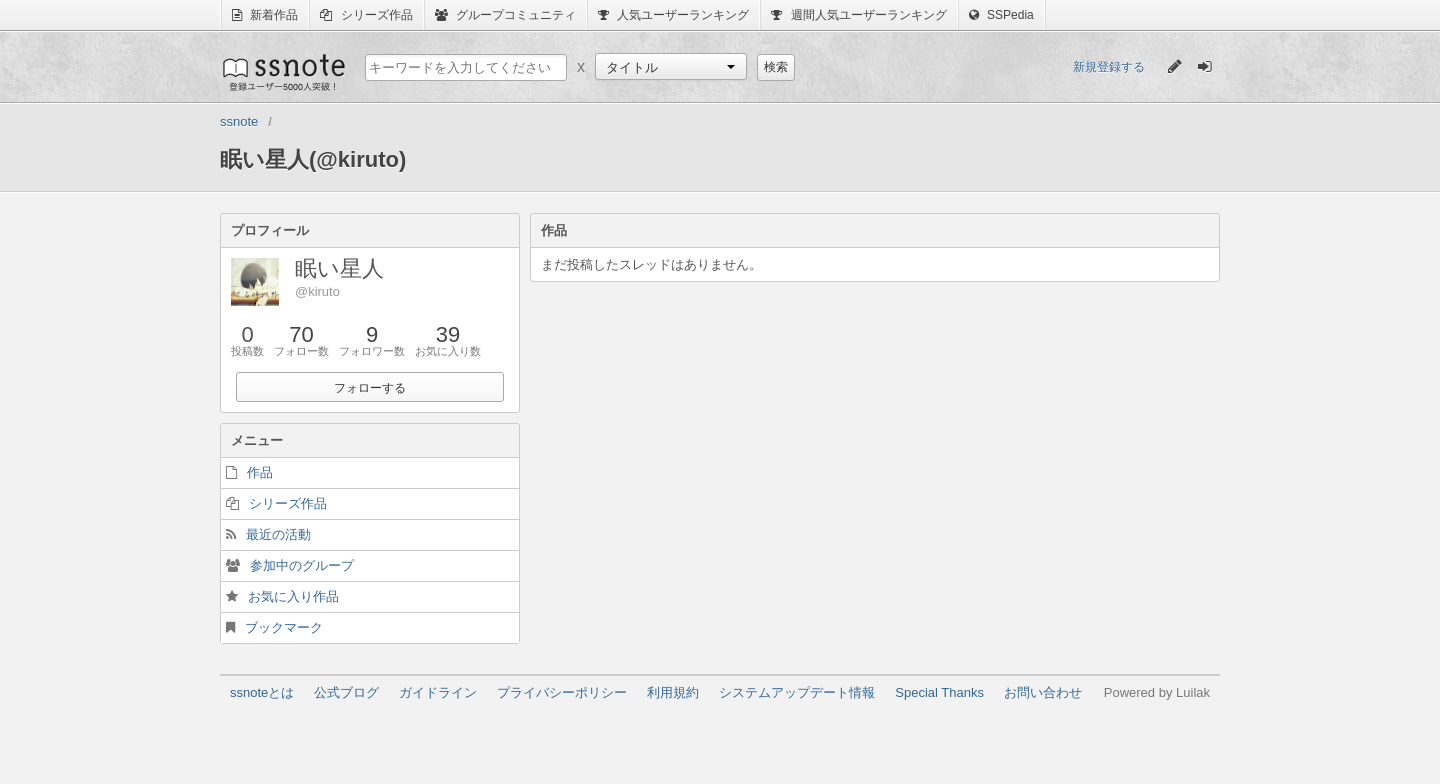 Image resolution: width=1440 pixels, height=784 pixels. I want to click on Special Thanks, so click(939, 692).